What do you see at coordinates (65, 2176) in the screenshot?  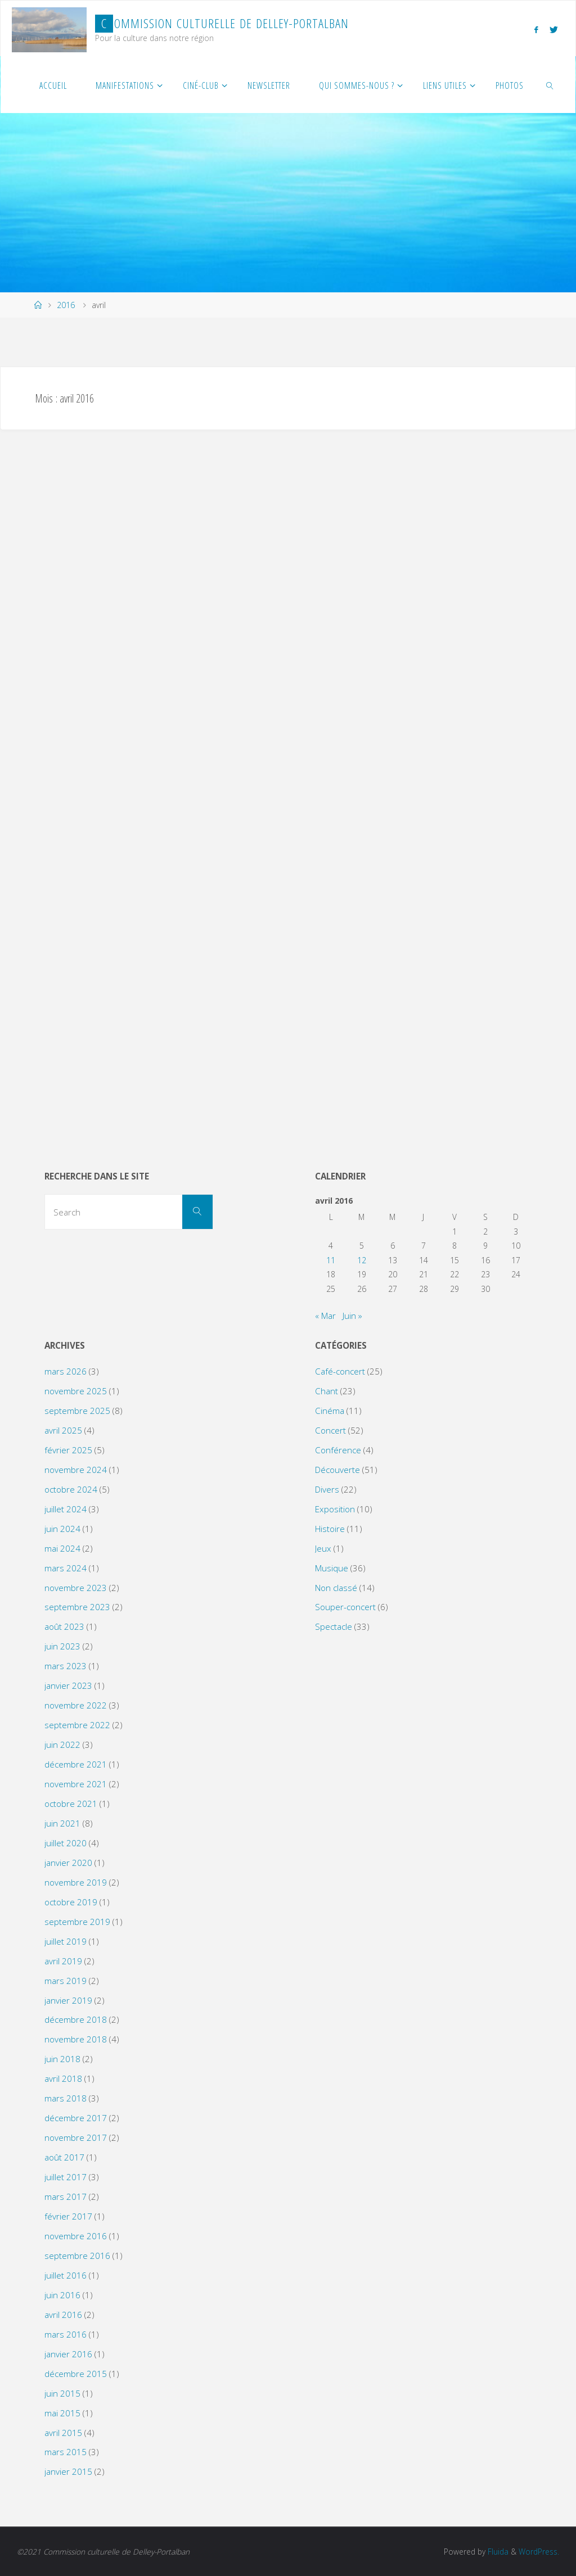 I see `juillet 2017` at bounding box center [65, 2176].